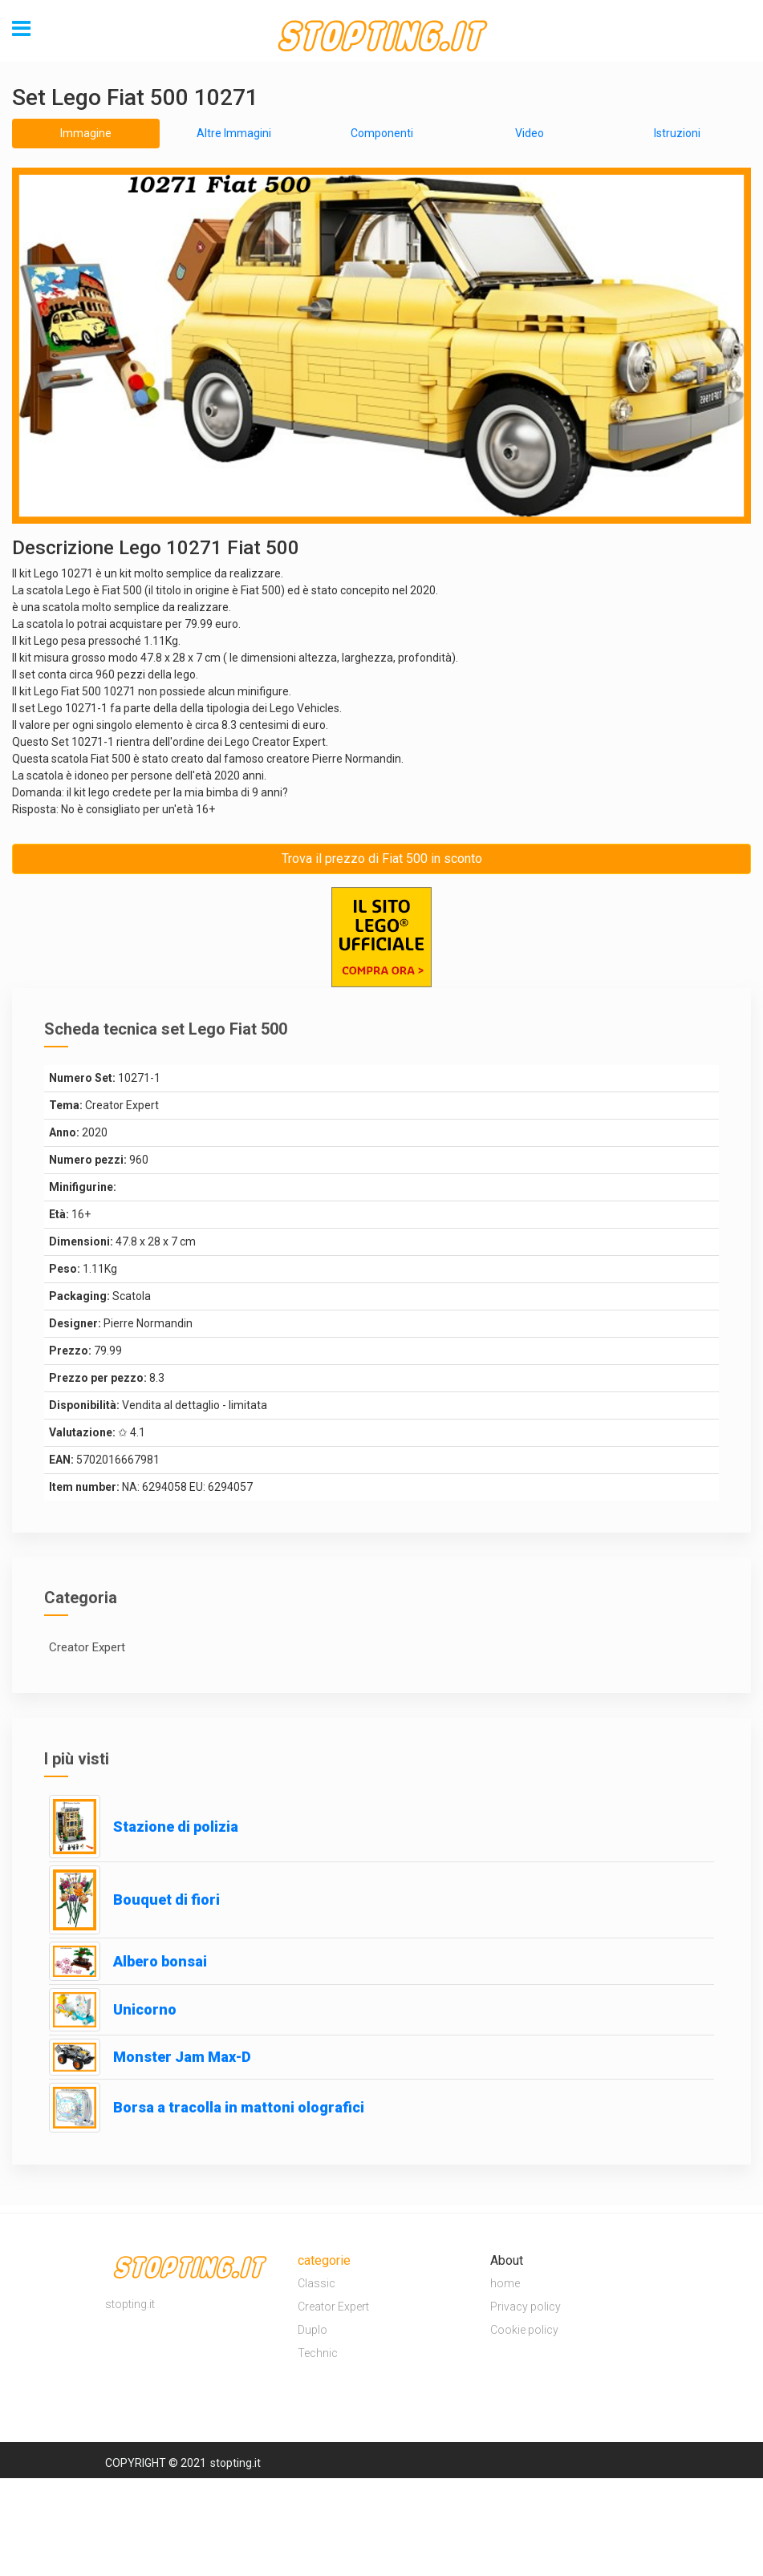 Image resolution: width=763 pixels, height=2576 pixels. What do you see at coordinates (86, 133) in the screenshot?
I see `Immagine [tab]` at bounding box center [86, 133].